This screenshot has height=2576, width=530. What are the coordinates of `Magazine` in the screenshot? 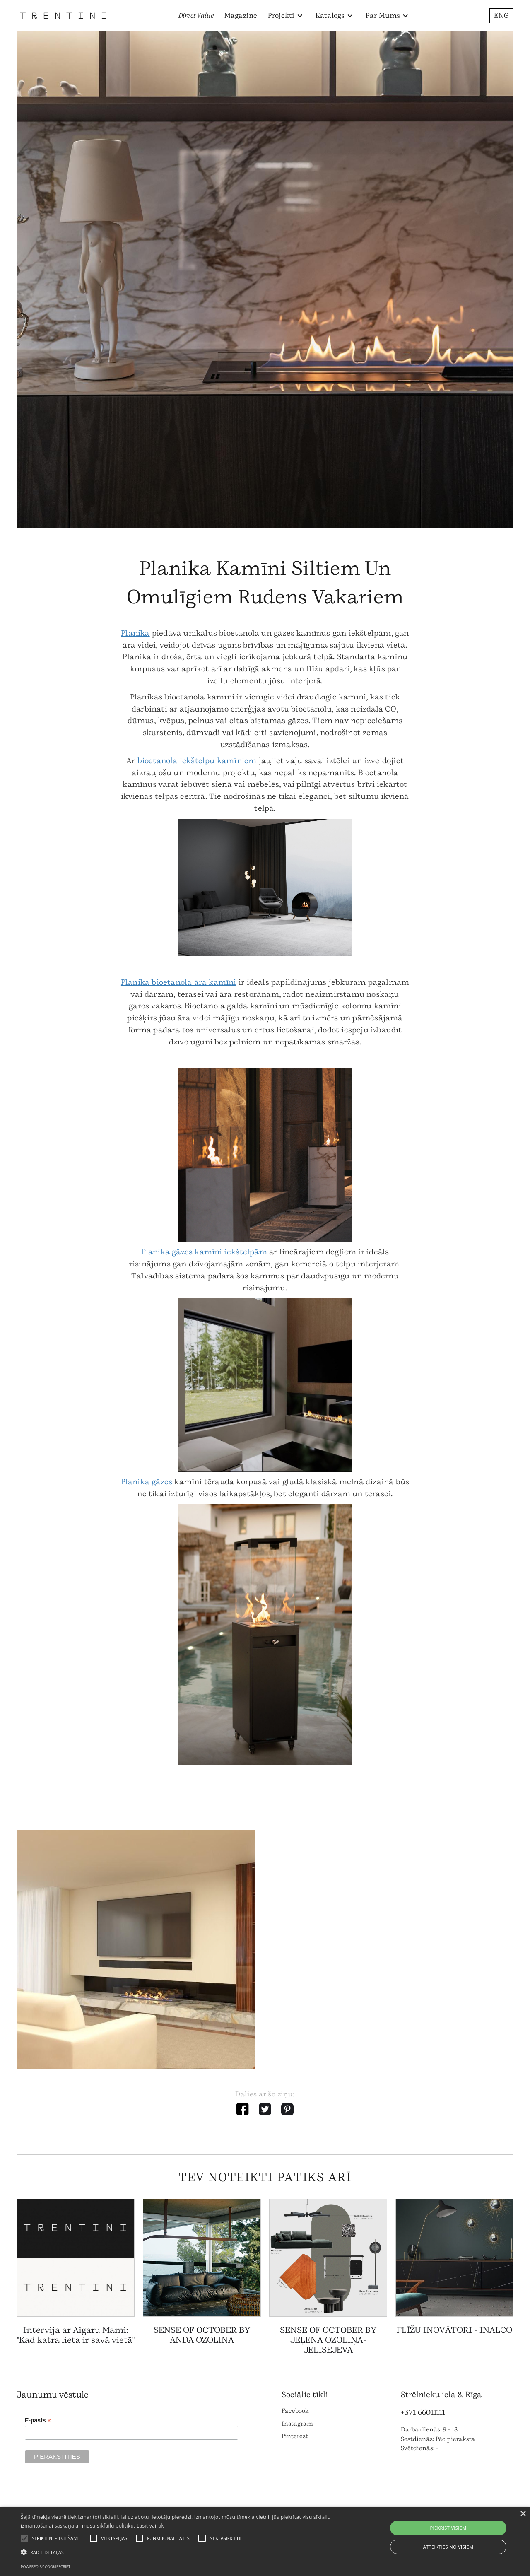 It's located at (241, 15).